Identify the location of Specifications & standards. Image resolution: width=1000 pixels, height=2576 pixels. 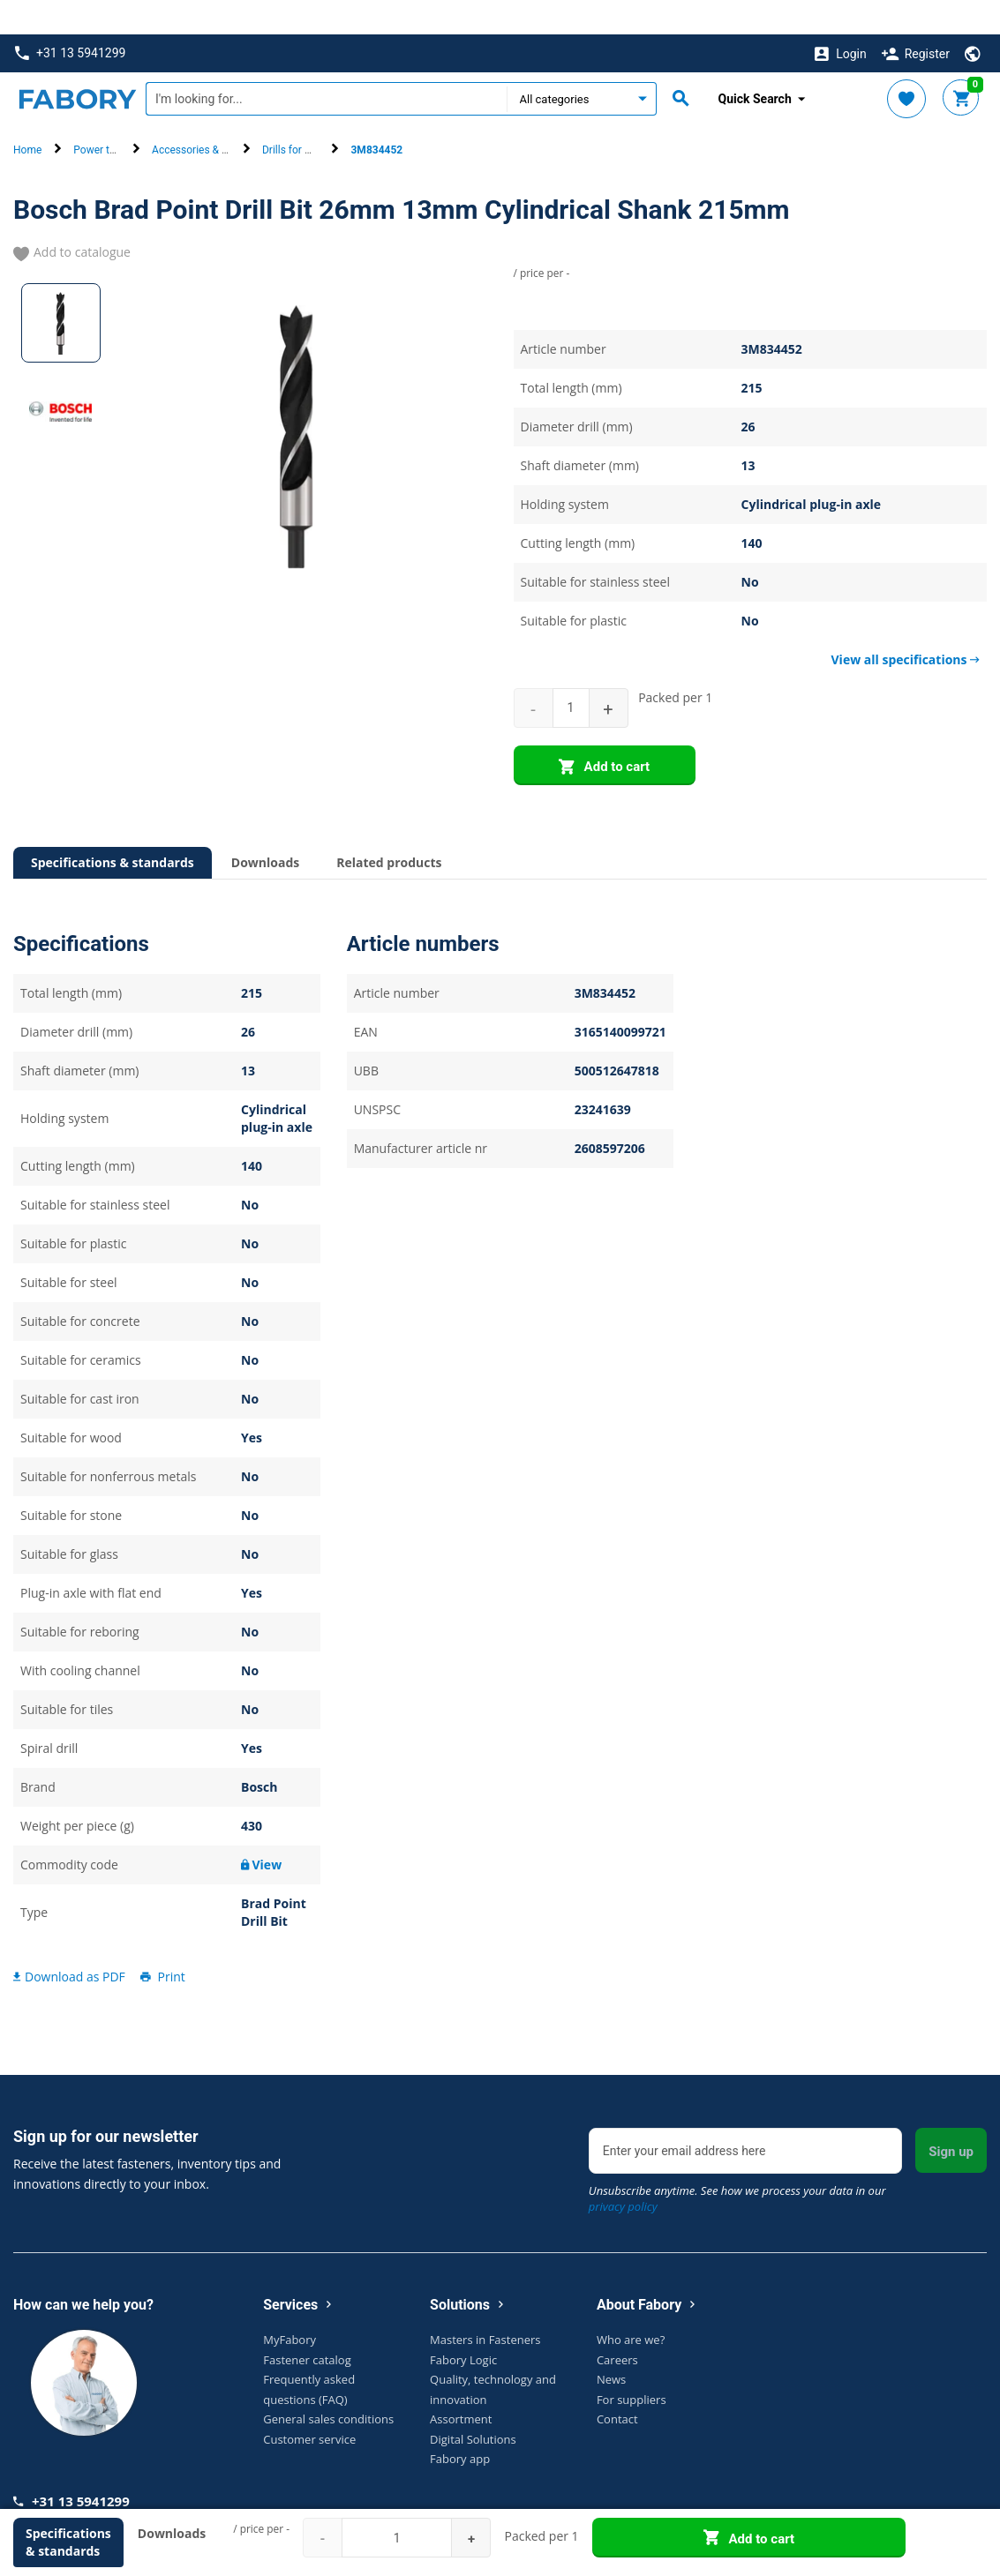
(112, 828).